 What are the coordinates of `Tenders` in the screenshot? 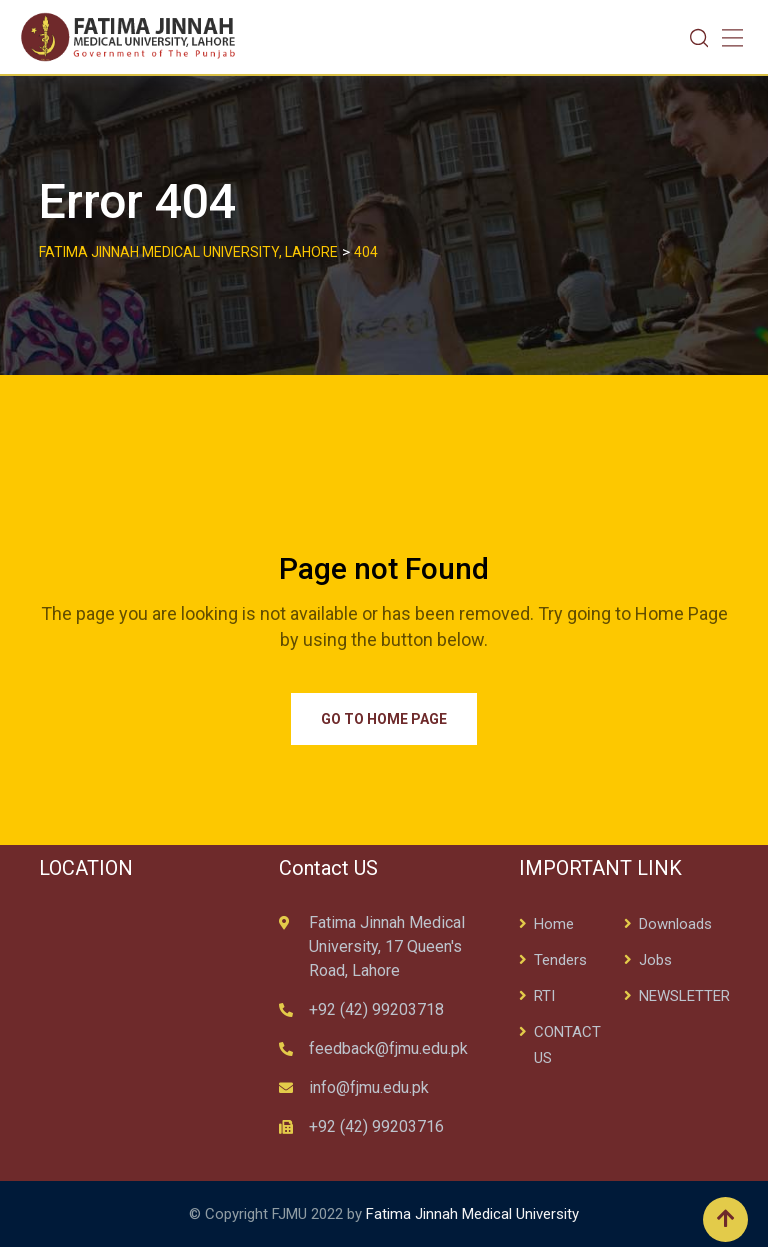 It's located at (560, 960).